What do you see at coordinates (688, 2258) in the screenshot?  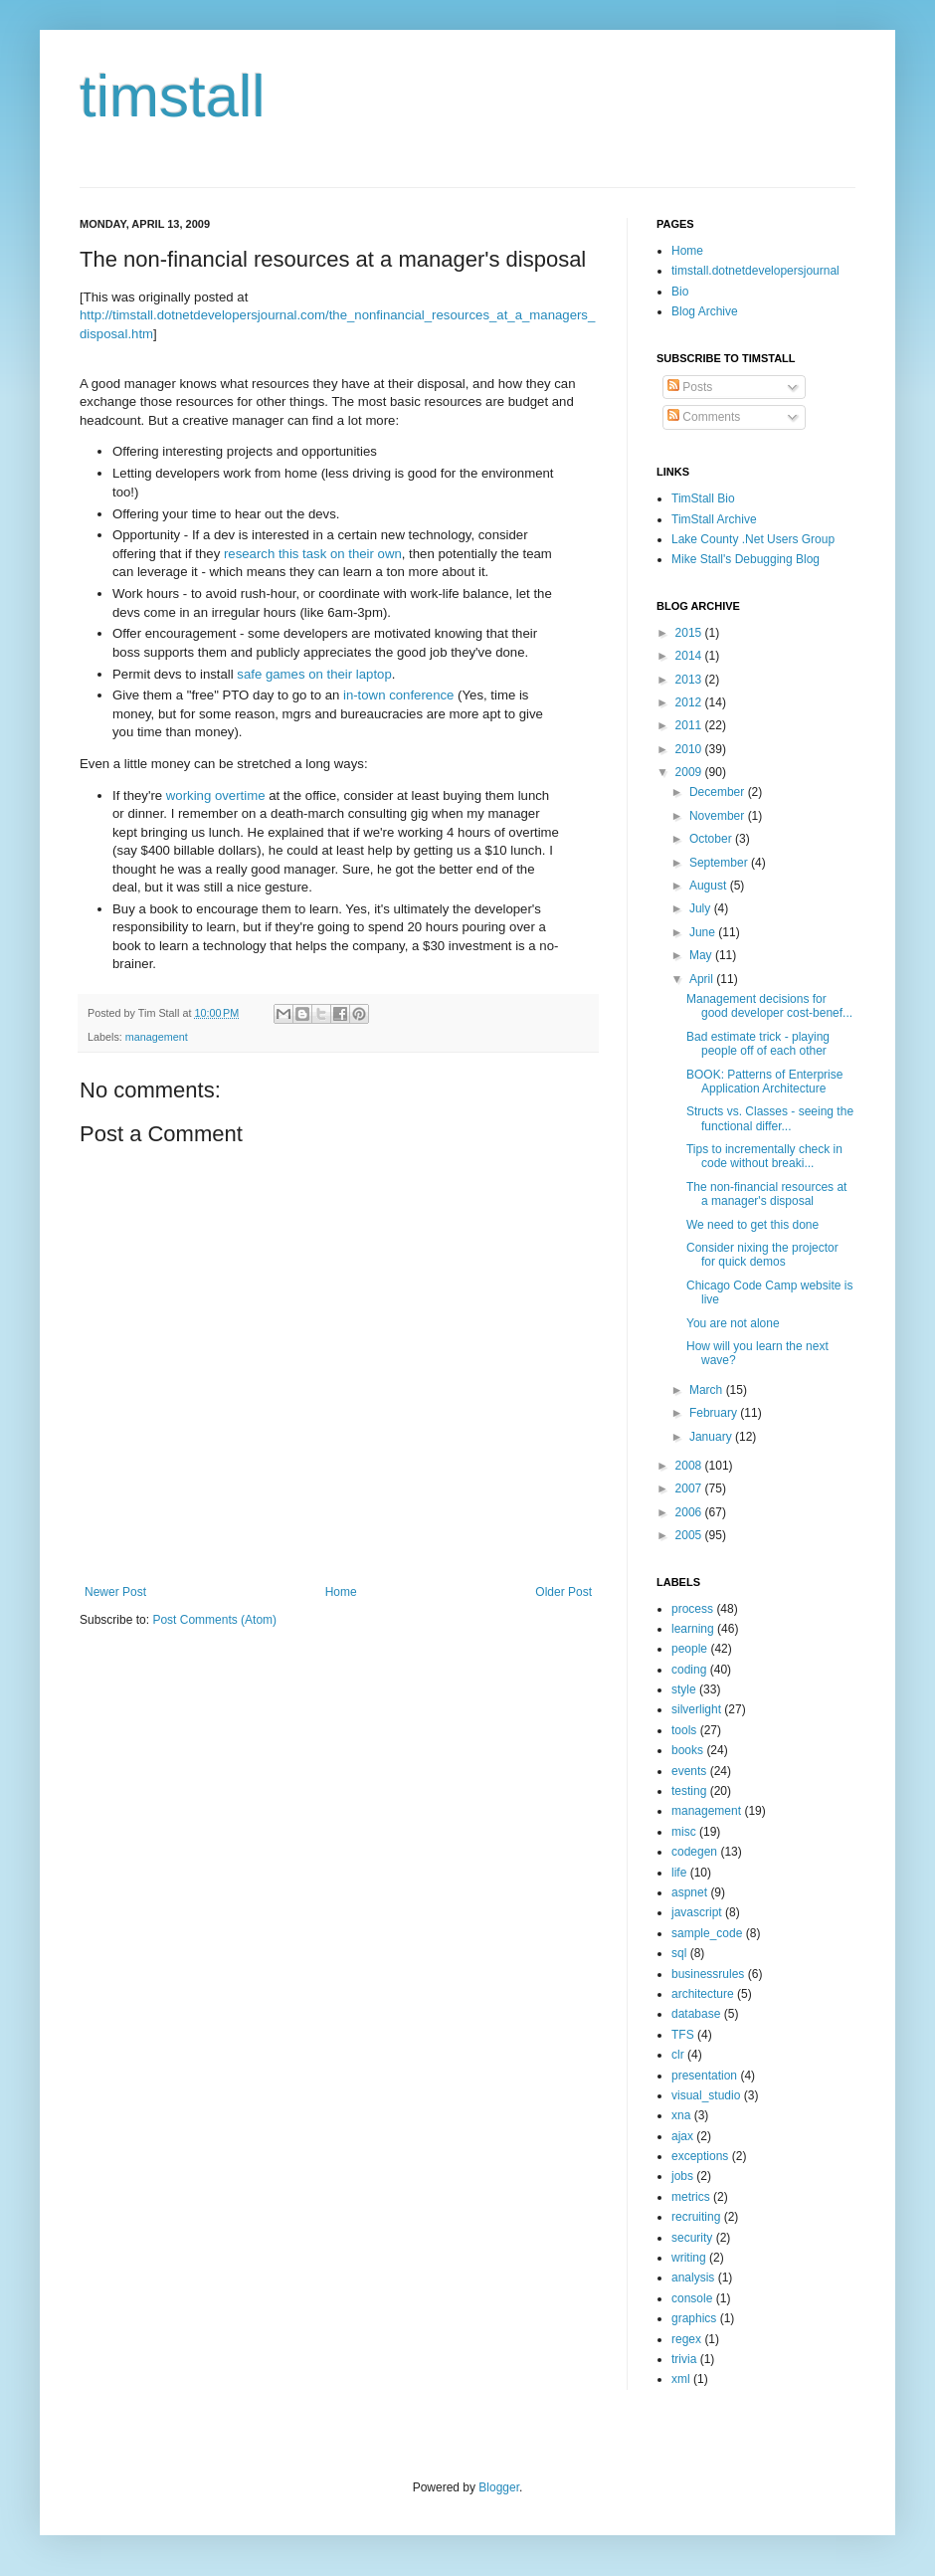 I see `writing` at bounding box center [688, 2258].